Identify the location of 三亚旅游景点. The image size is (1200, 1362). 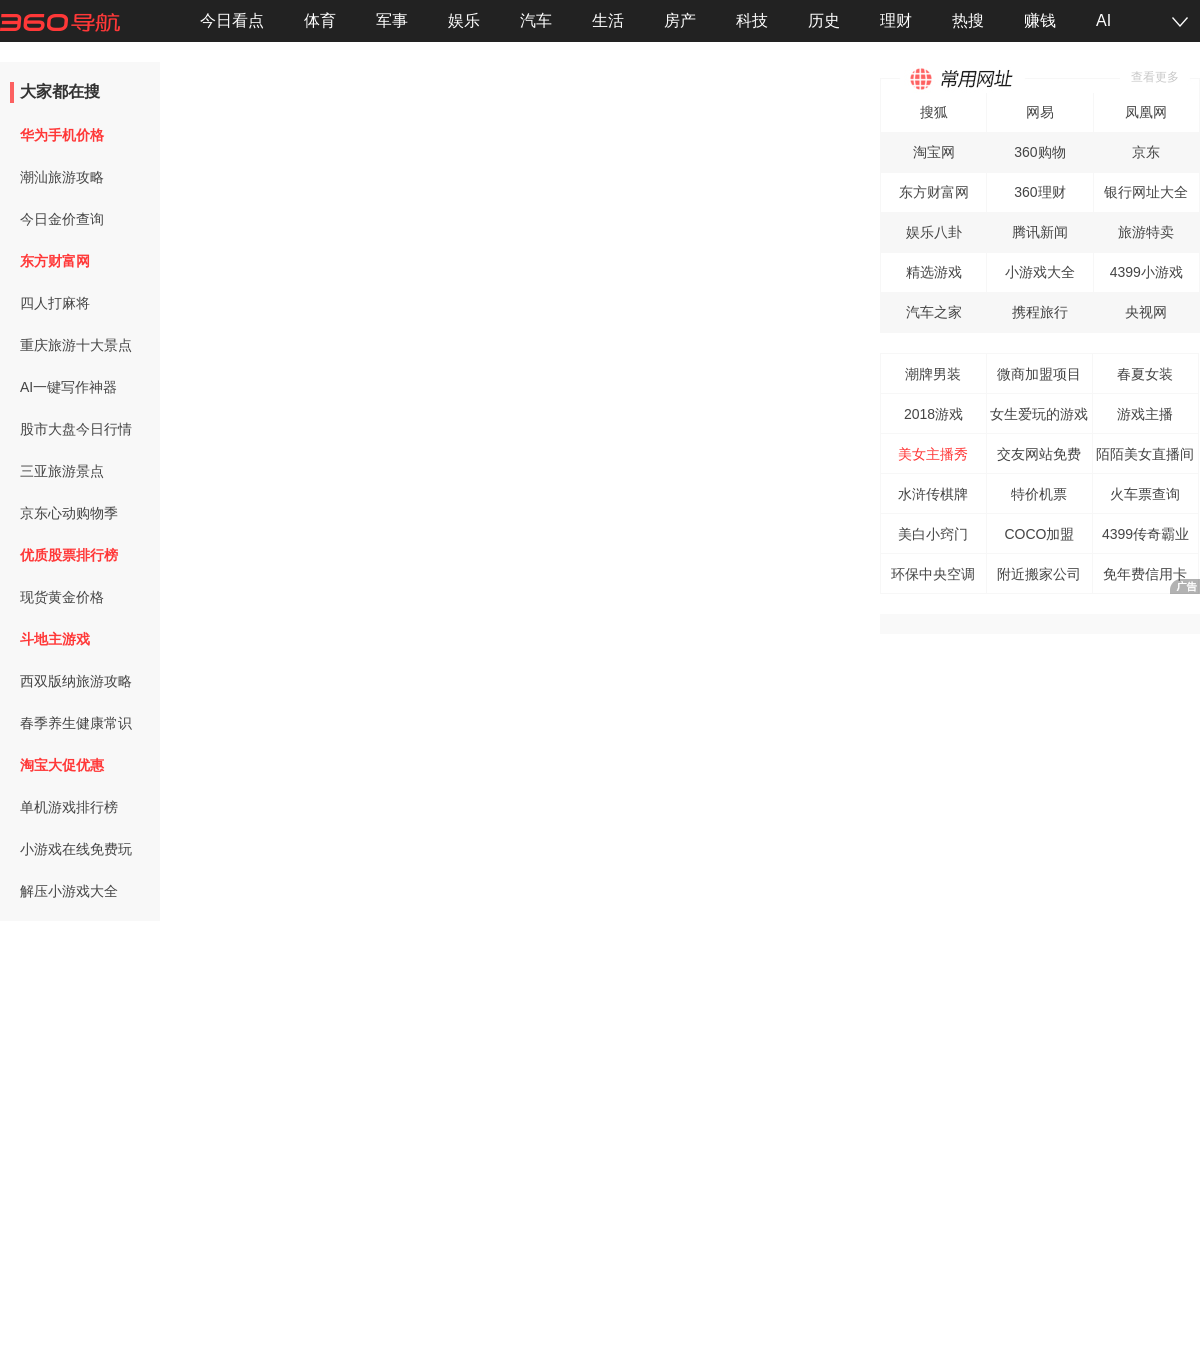
(62, 471).